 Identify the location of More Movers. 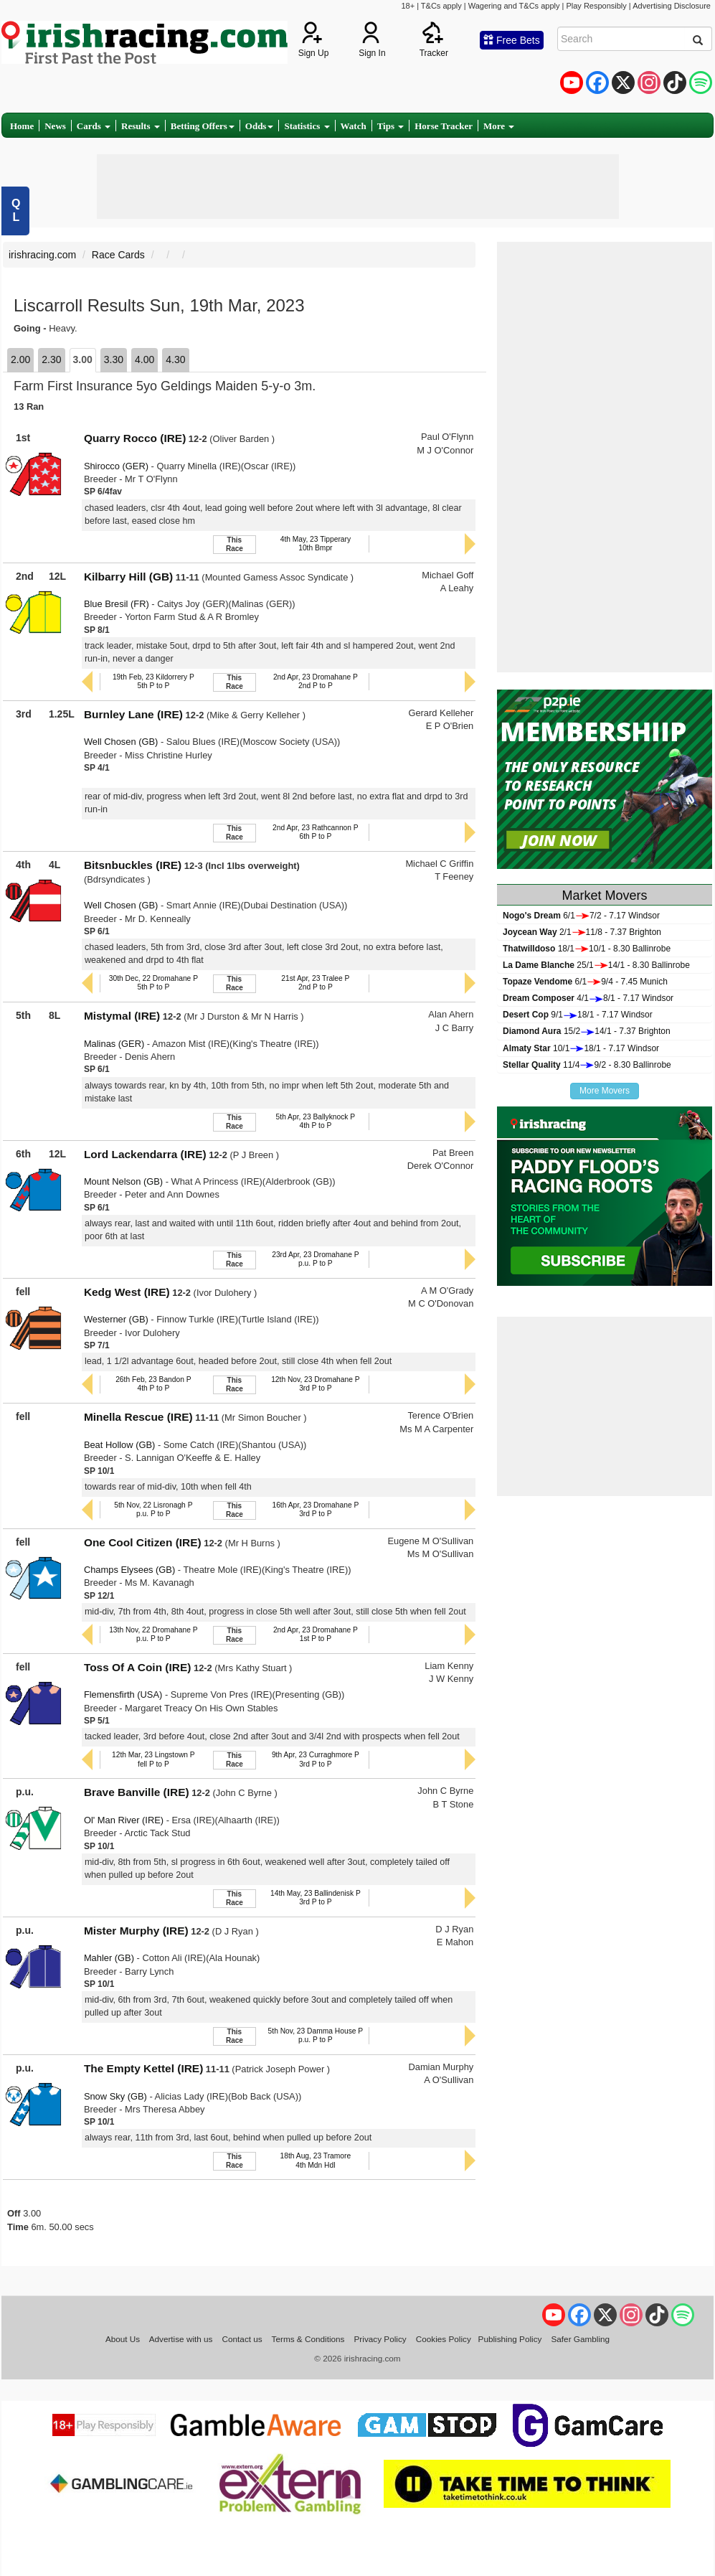
(604, 1091).